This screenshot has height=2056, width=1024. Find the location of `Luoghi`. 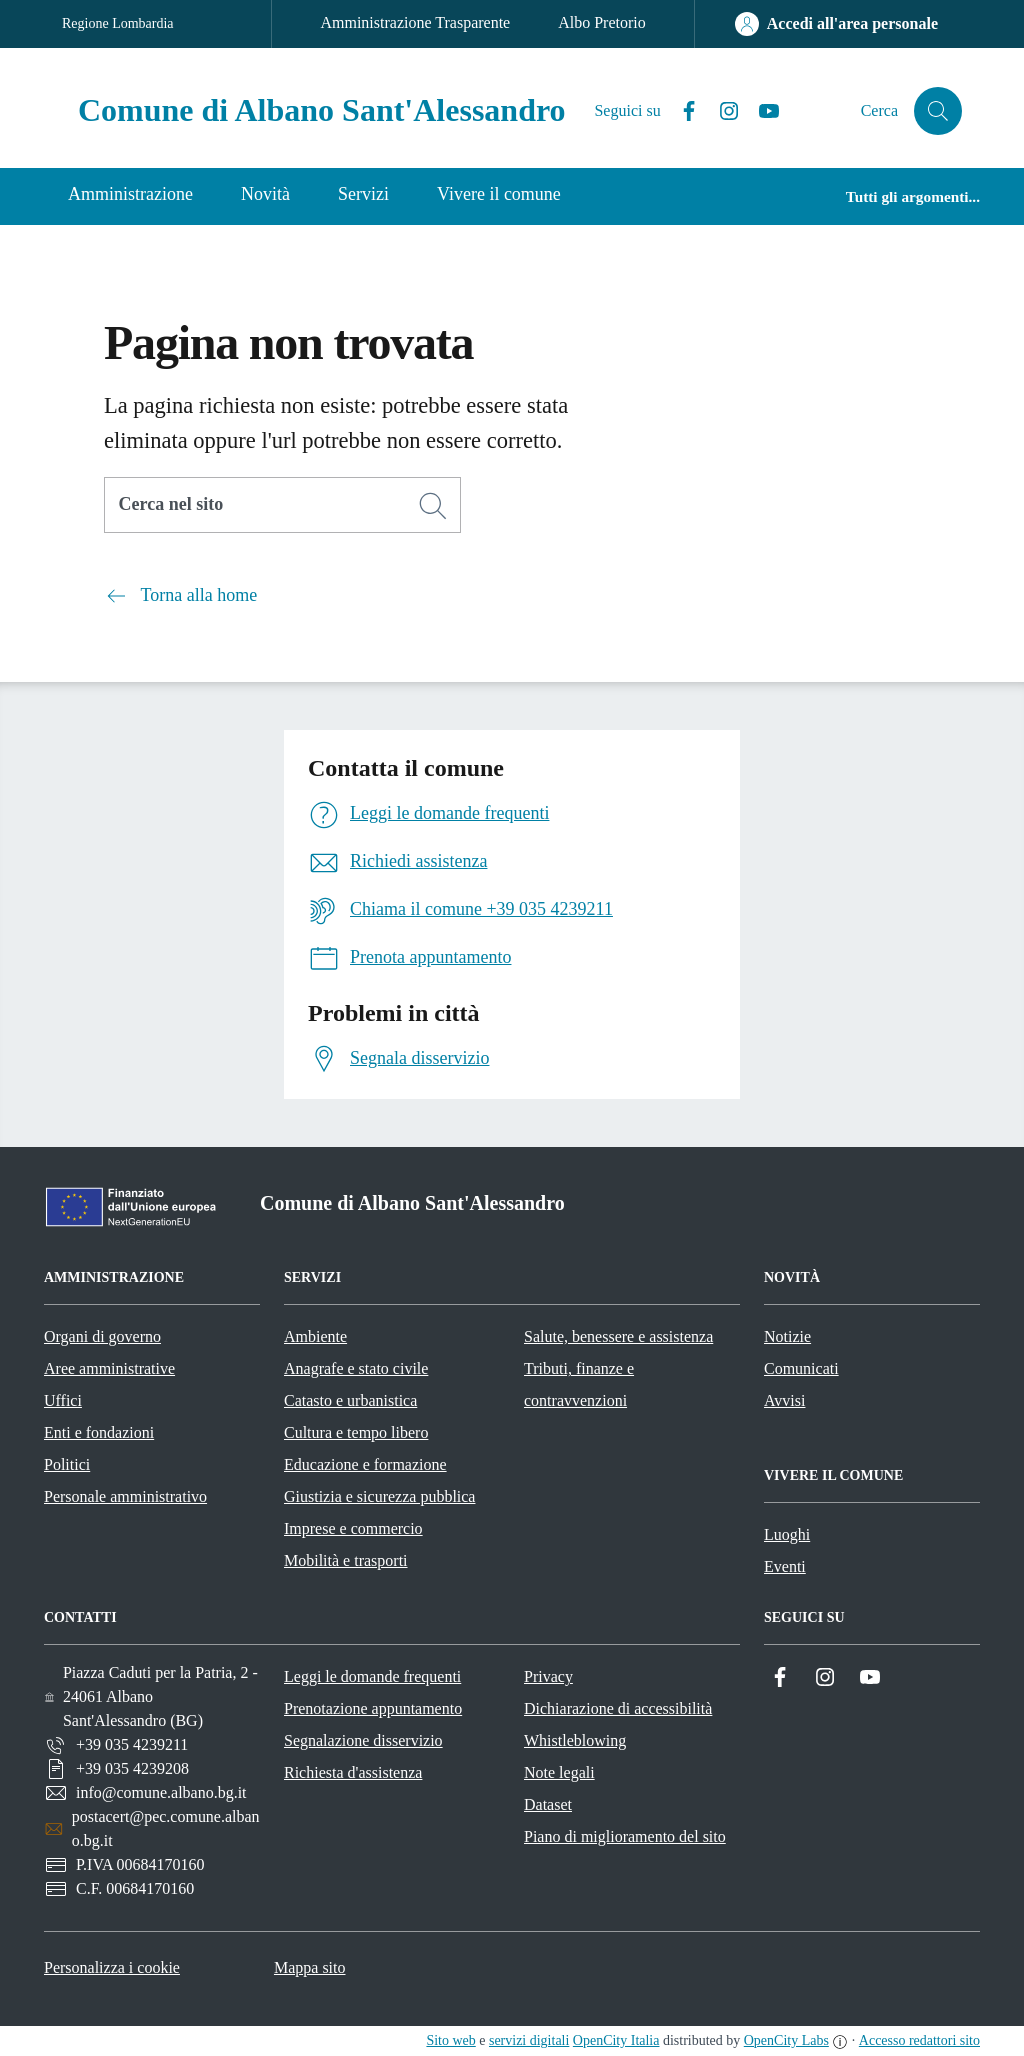

Luoghi is located at coordinates (787, 1534).